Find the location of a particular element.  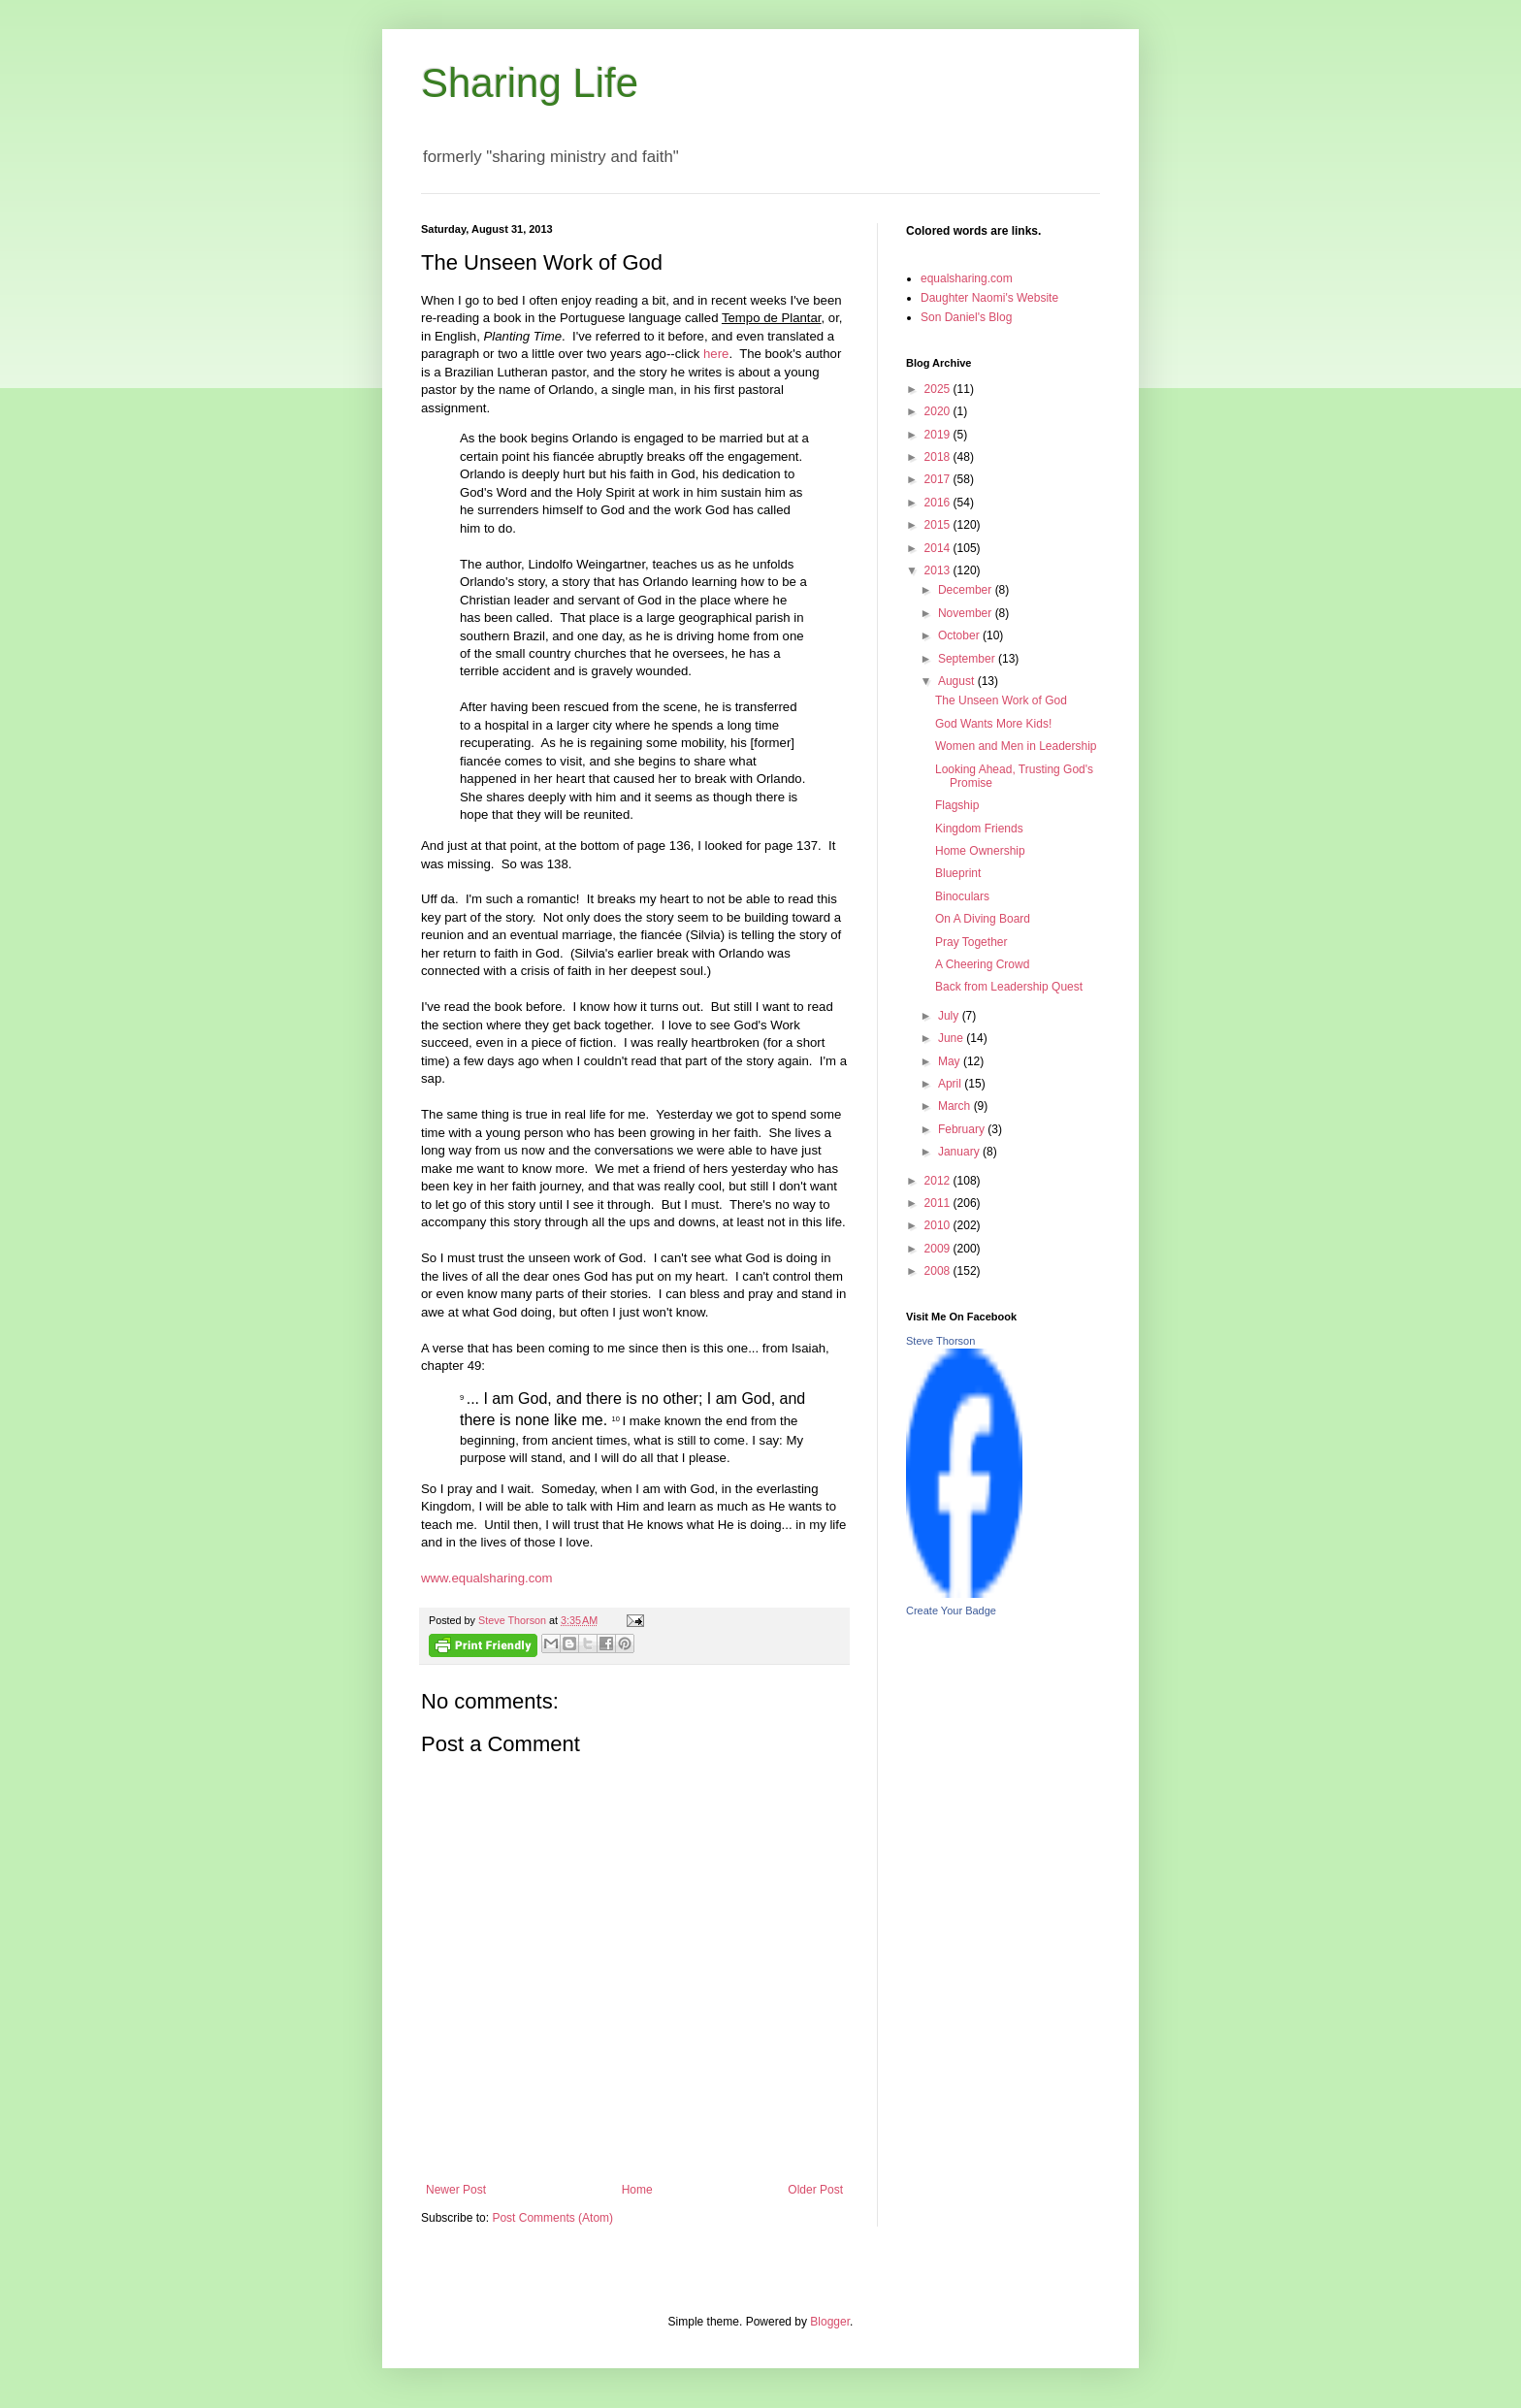

October is located at coordinates (960, 635).